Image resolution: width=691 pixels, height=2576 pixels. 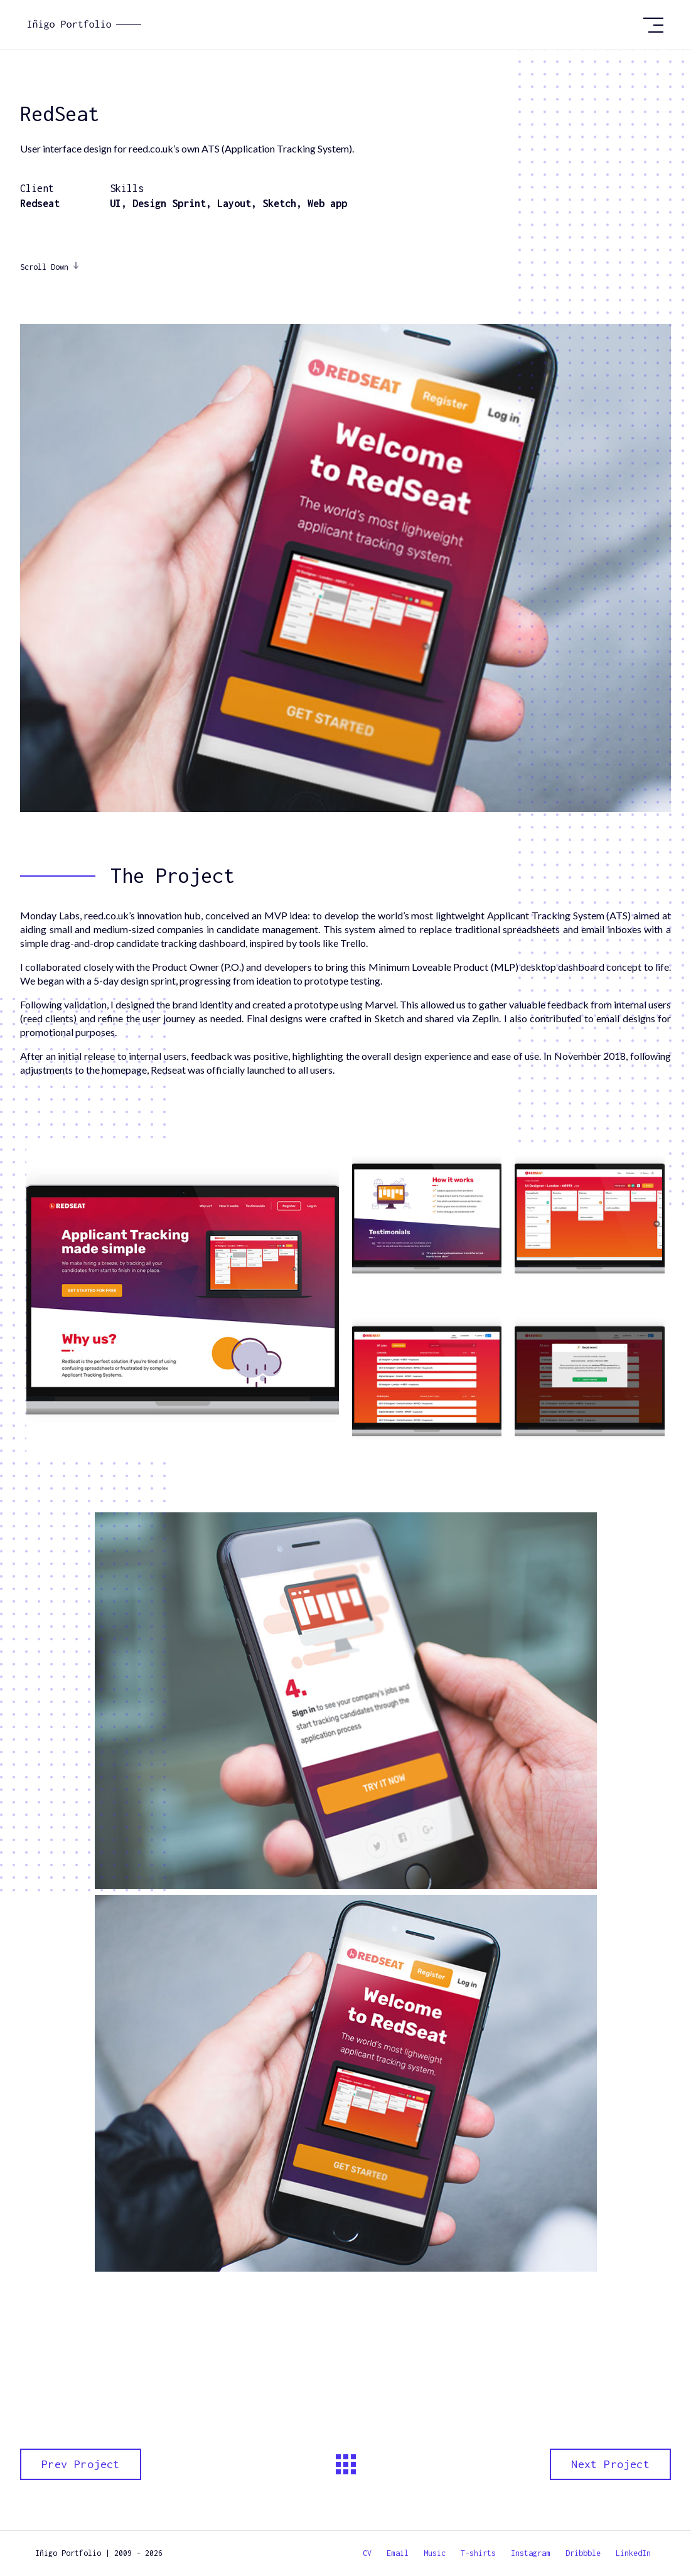 I want to click on Instagram, so click(x=530, y=2553).